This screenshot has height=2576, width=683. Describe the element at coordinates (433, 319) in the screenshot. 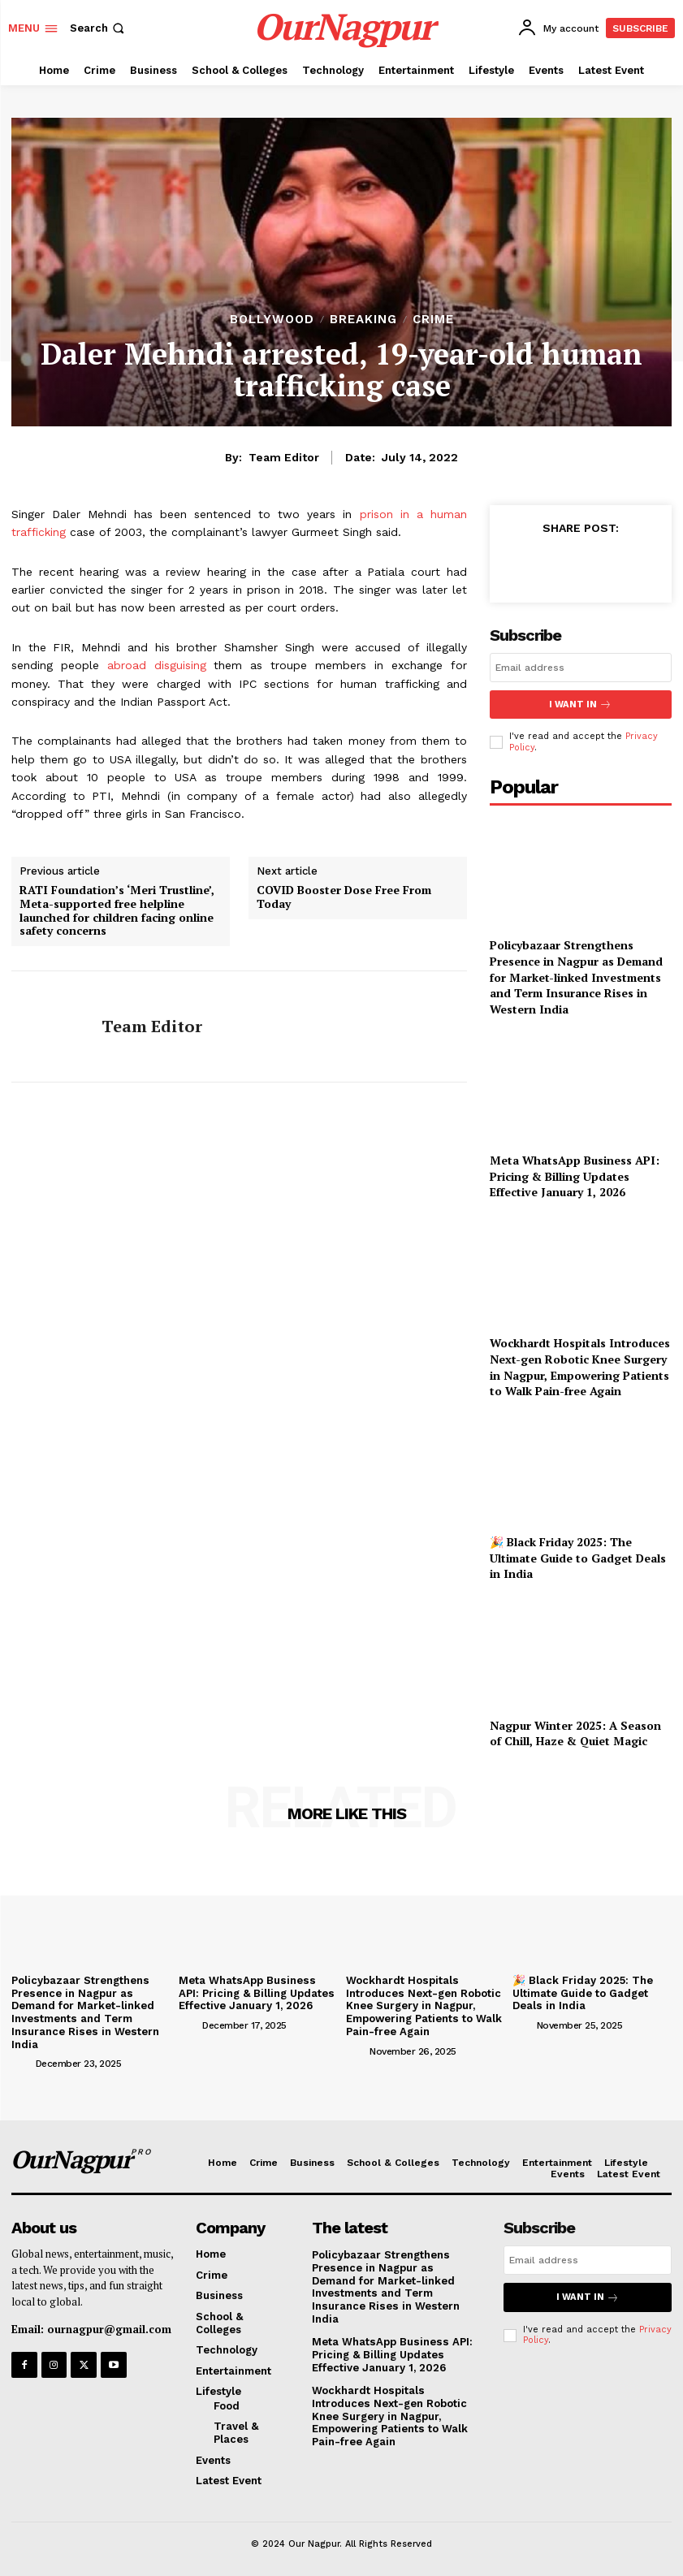

I see `Crime` at that location.